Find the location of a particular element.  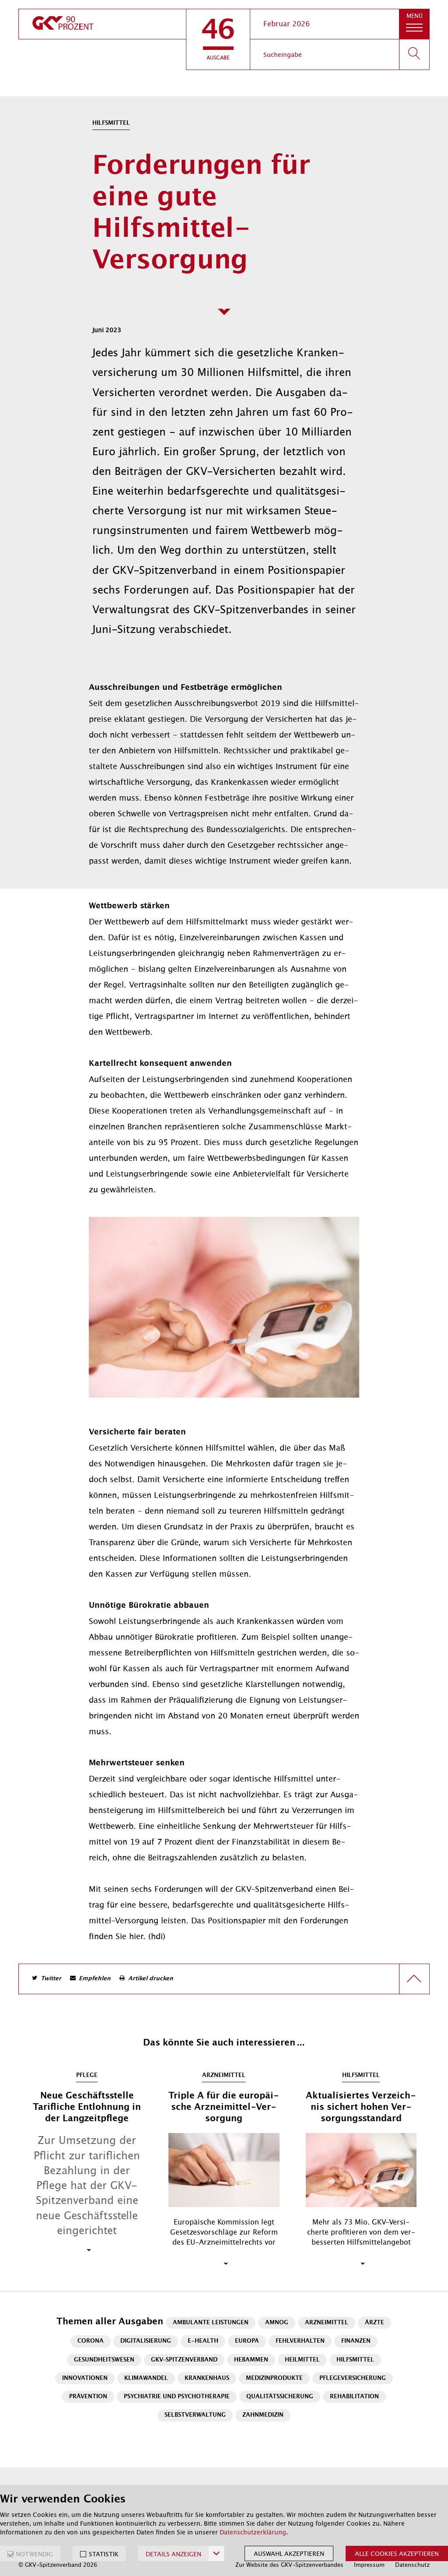

STATISTIK is located at coordinates (104, 2554).